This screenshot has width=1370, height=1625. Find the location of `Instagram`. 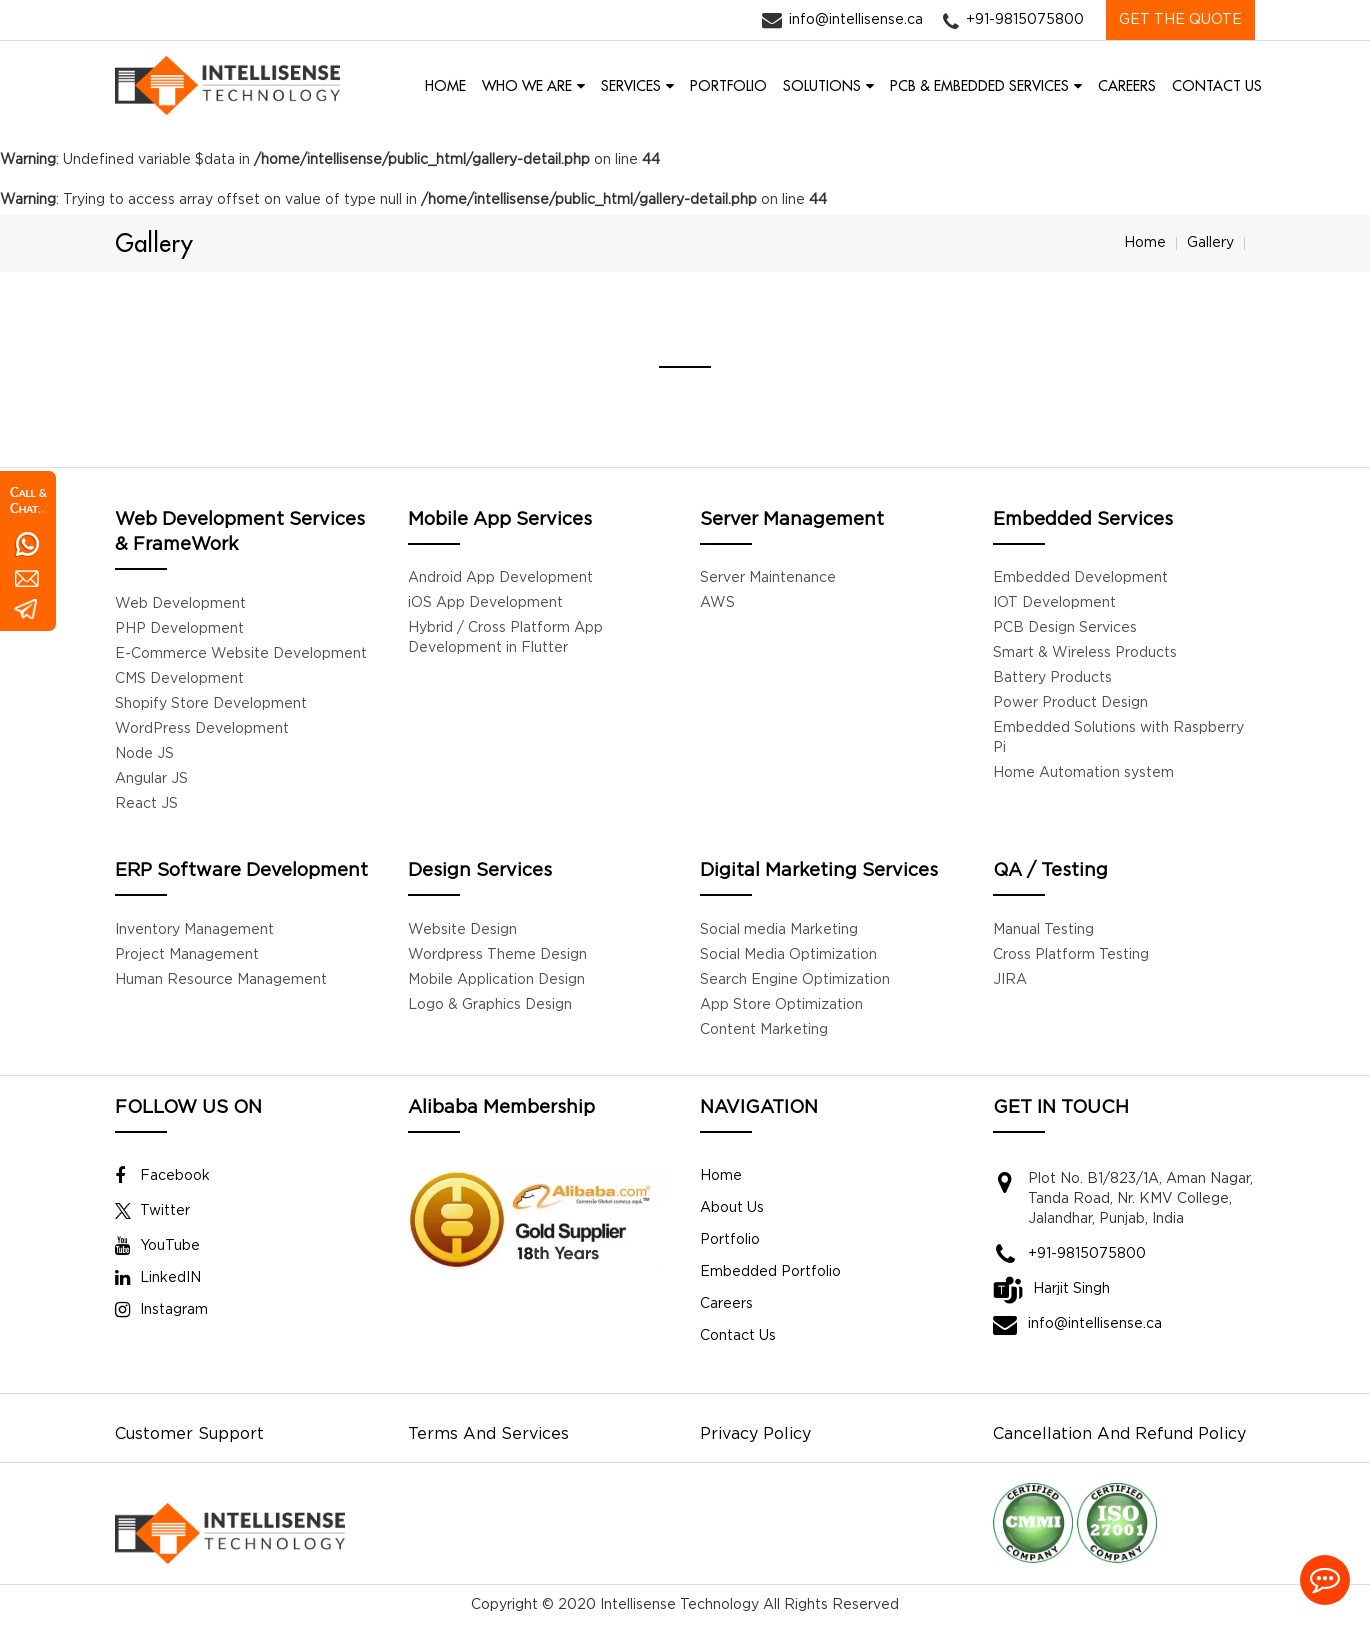

Instagram is located at coordinates (161, 1310).